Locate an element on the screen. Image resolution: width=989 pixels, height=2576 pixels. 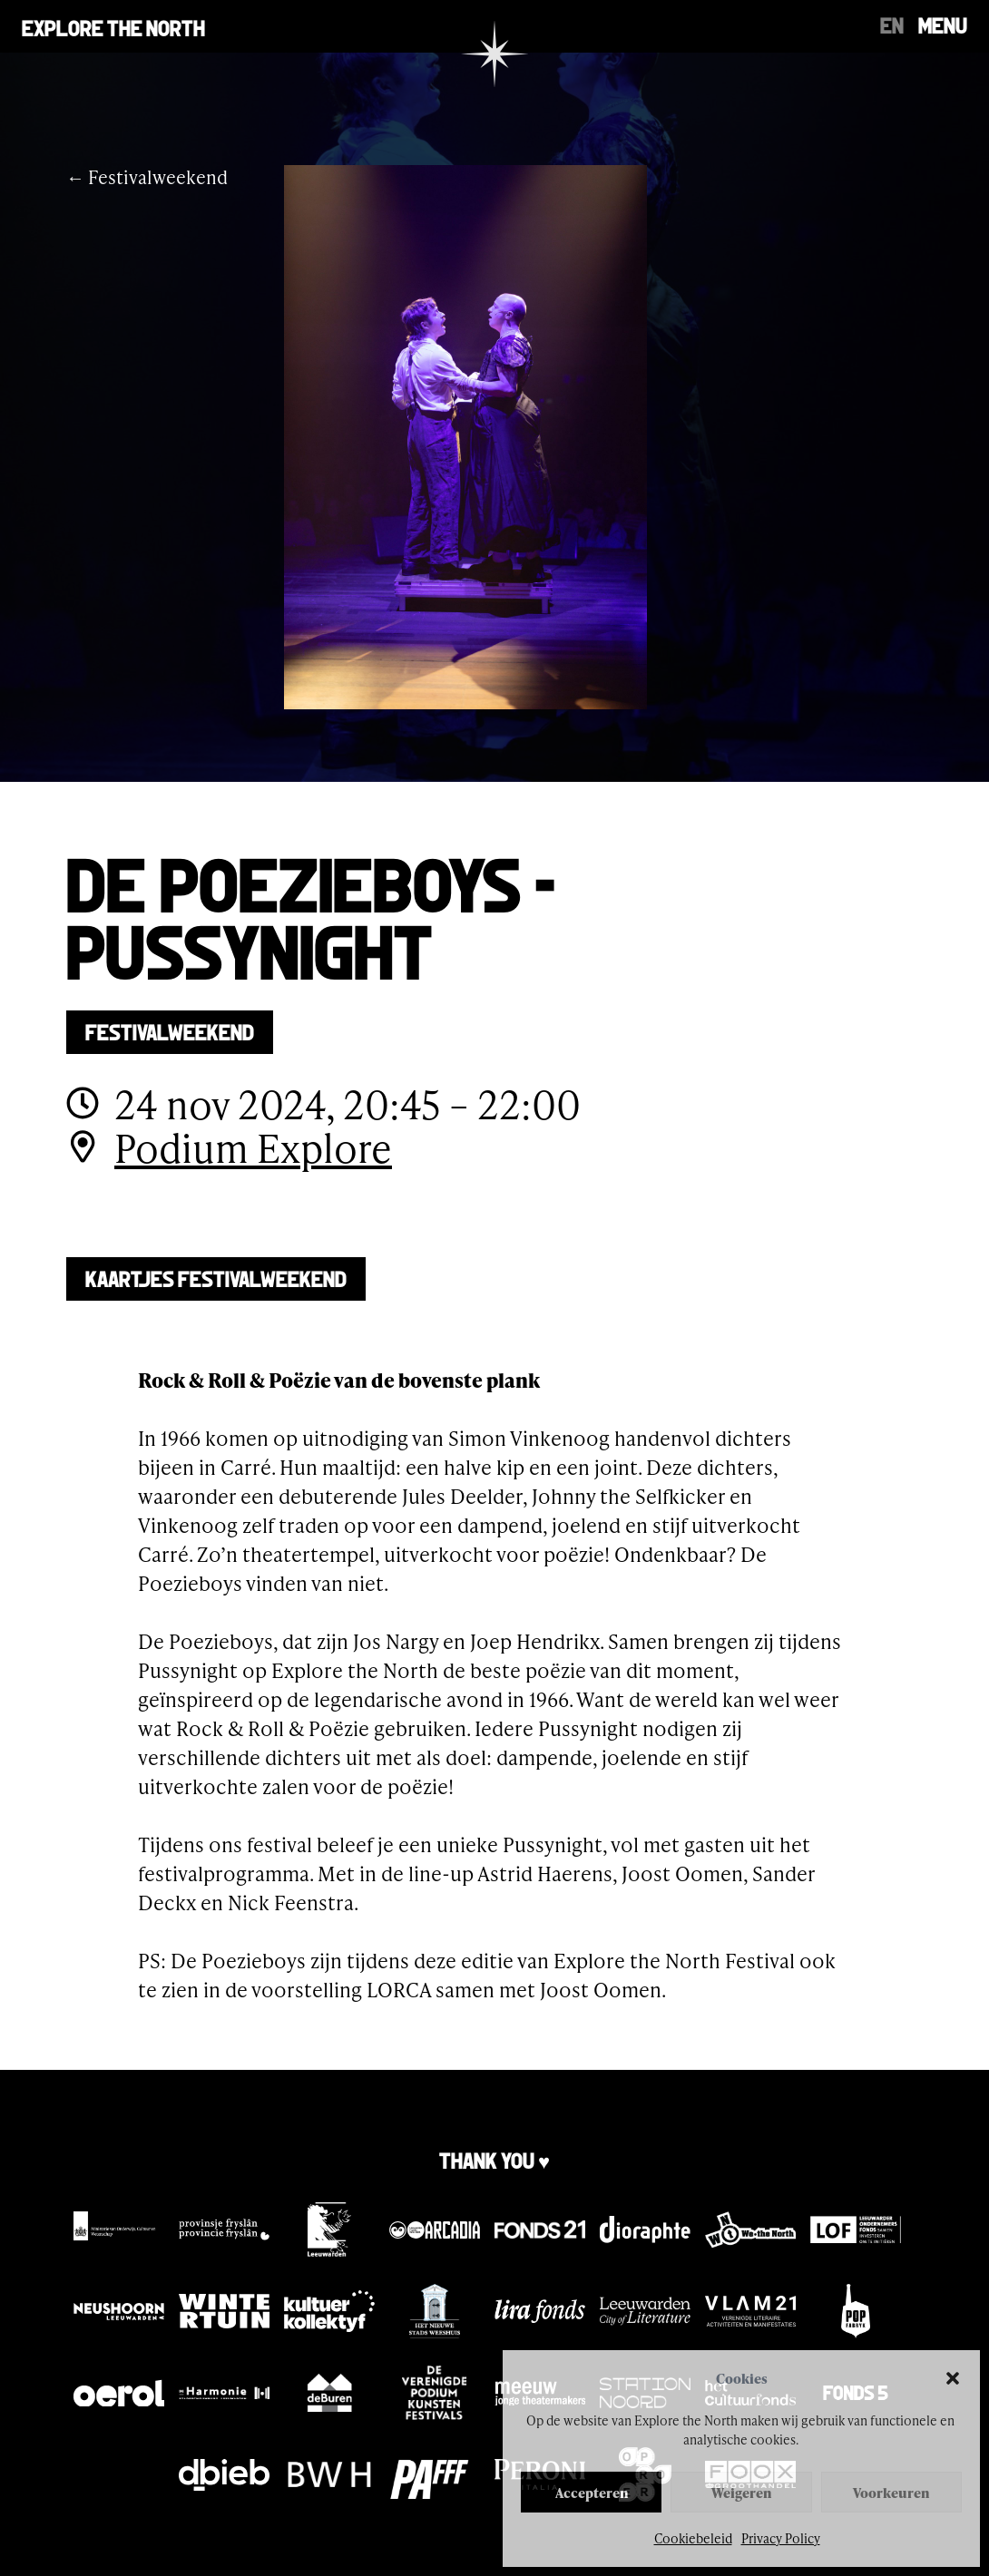
[Overschakelen naar EN] is located at coordinates (892, 24).